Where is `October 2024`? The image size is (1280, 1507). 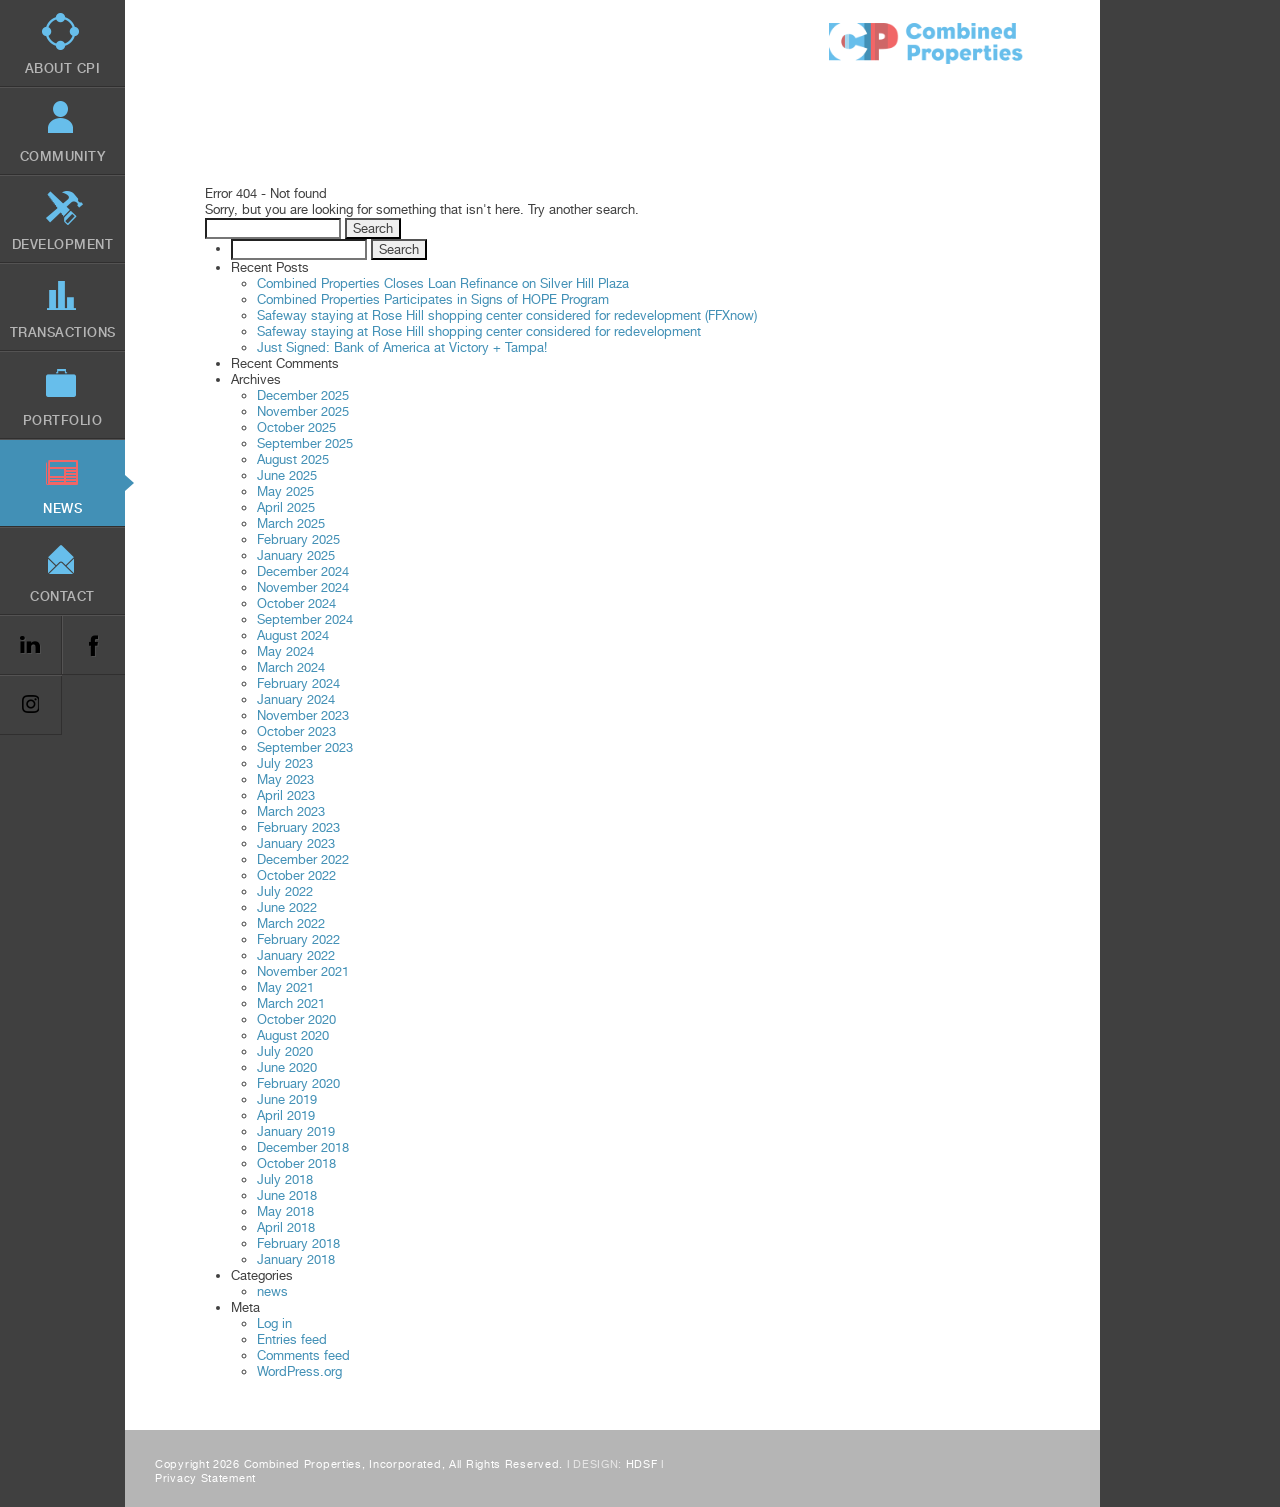 October 2024 is located at coordinates (296, 603).